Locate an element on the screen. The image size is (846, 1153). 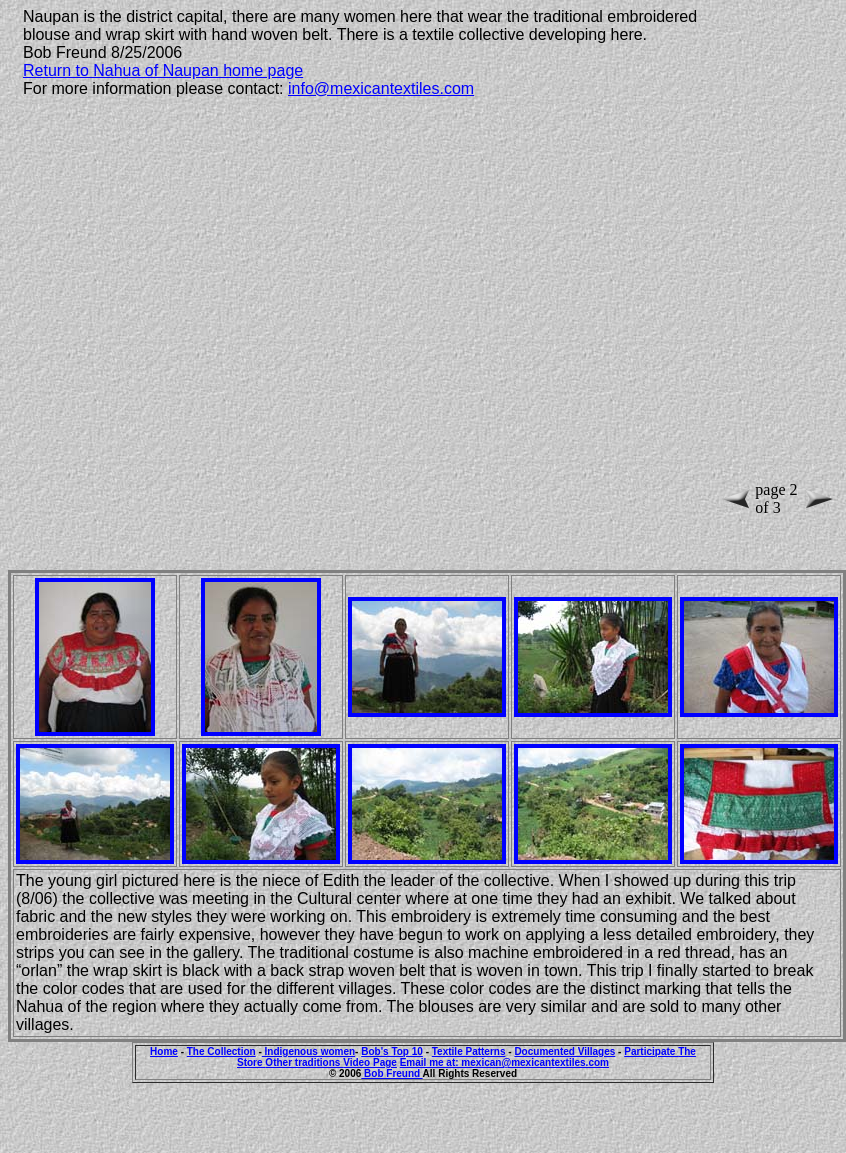
Other traditions is located at coordinates (304, 1062).